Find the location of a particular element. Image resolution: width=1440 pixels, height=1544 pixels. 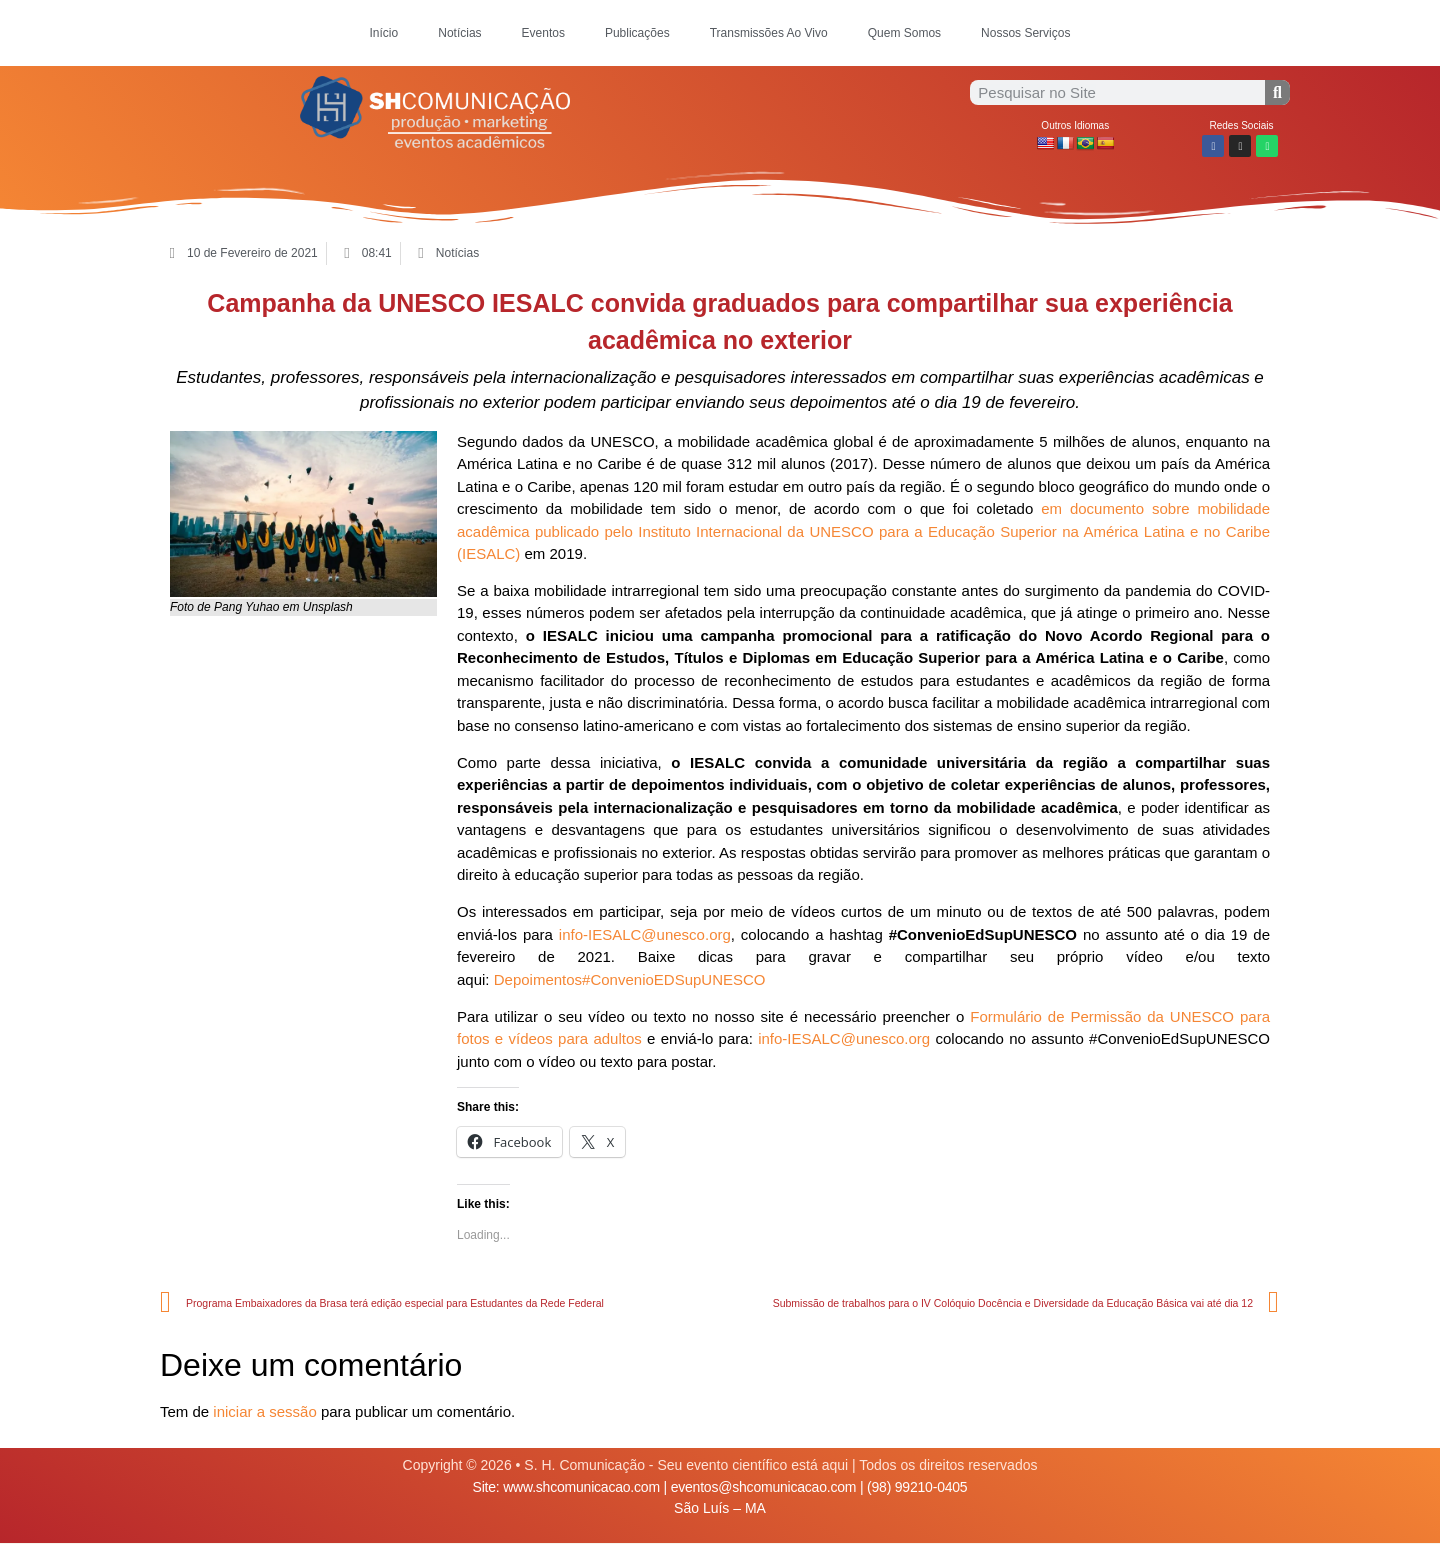

info-IESALC@unesco.org is located at coordinates (645, 934).